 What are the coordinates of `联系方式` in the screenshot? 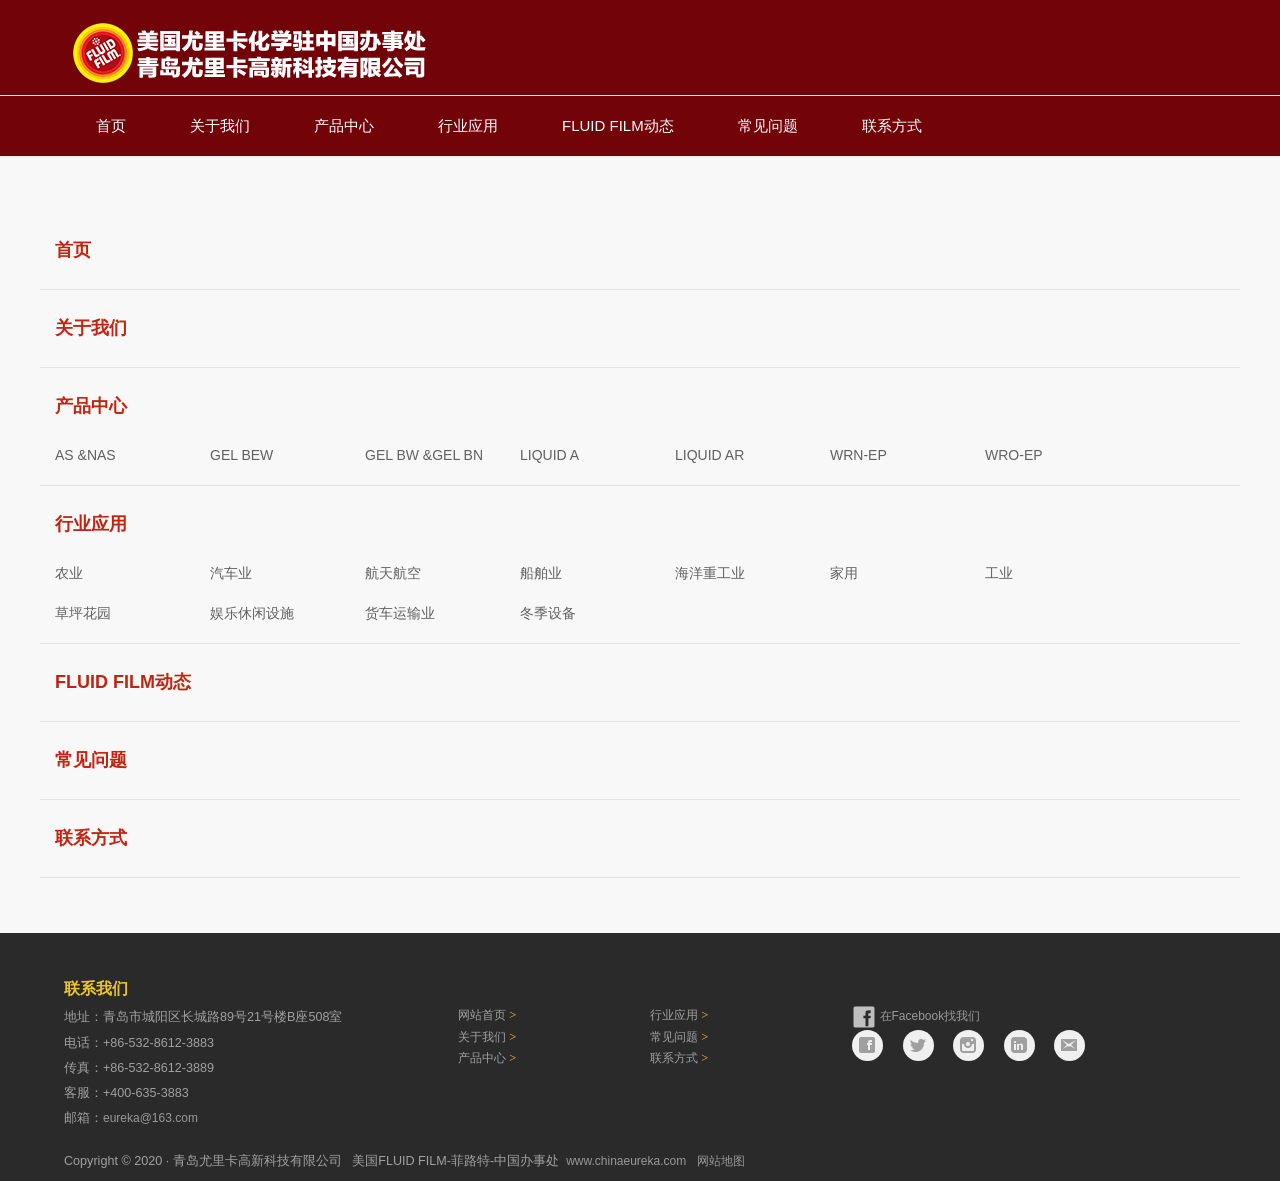 It's located at (892, 120).